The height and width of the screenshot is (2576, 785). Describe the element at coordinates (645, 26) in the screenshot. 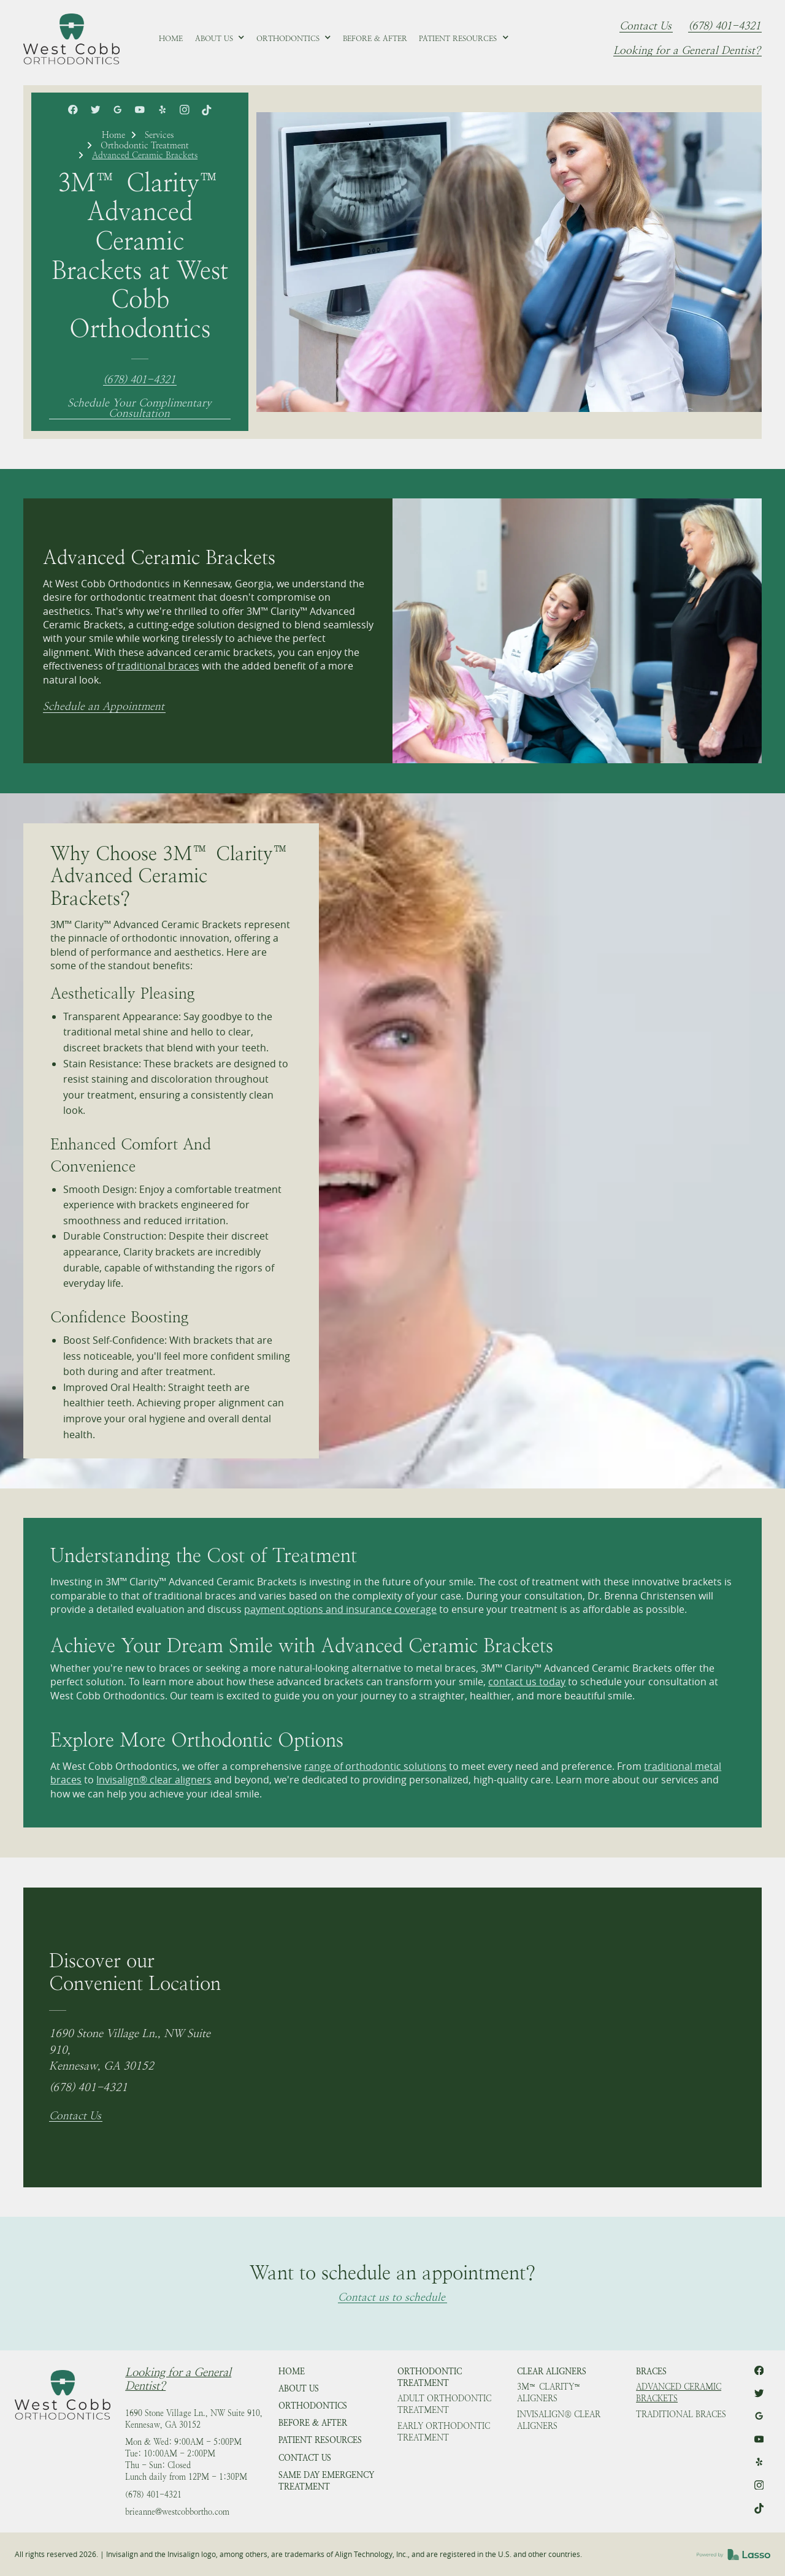

I see `Contact Us` at that location.